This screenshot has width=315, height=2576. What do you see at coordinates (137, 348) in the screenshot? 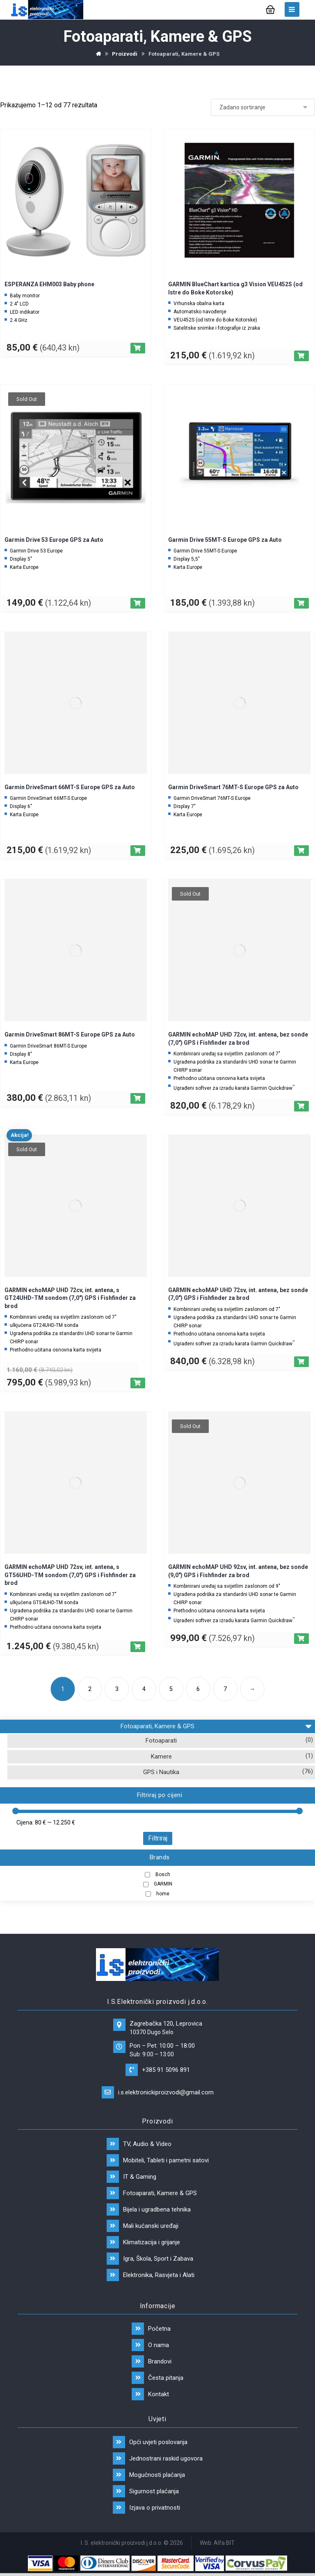
I see `[Dodaj “ESPERANZA EHM003 Baby phone” u Vašu košaricu.]` at bounding box center [137, 348].